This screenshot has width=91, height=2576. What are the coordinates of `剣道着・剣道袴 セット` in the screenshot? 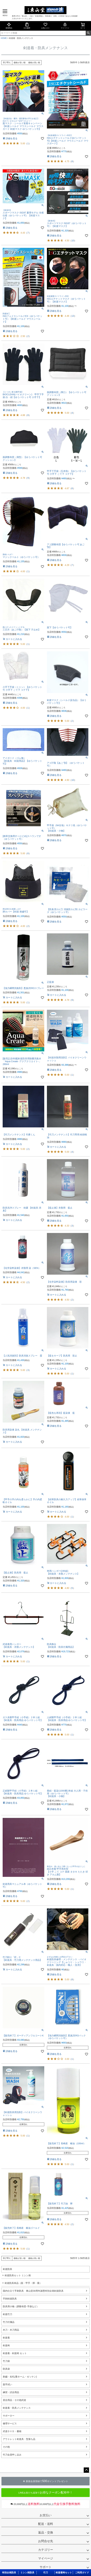 It's located at (15, 2353).